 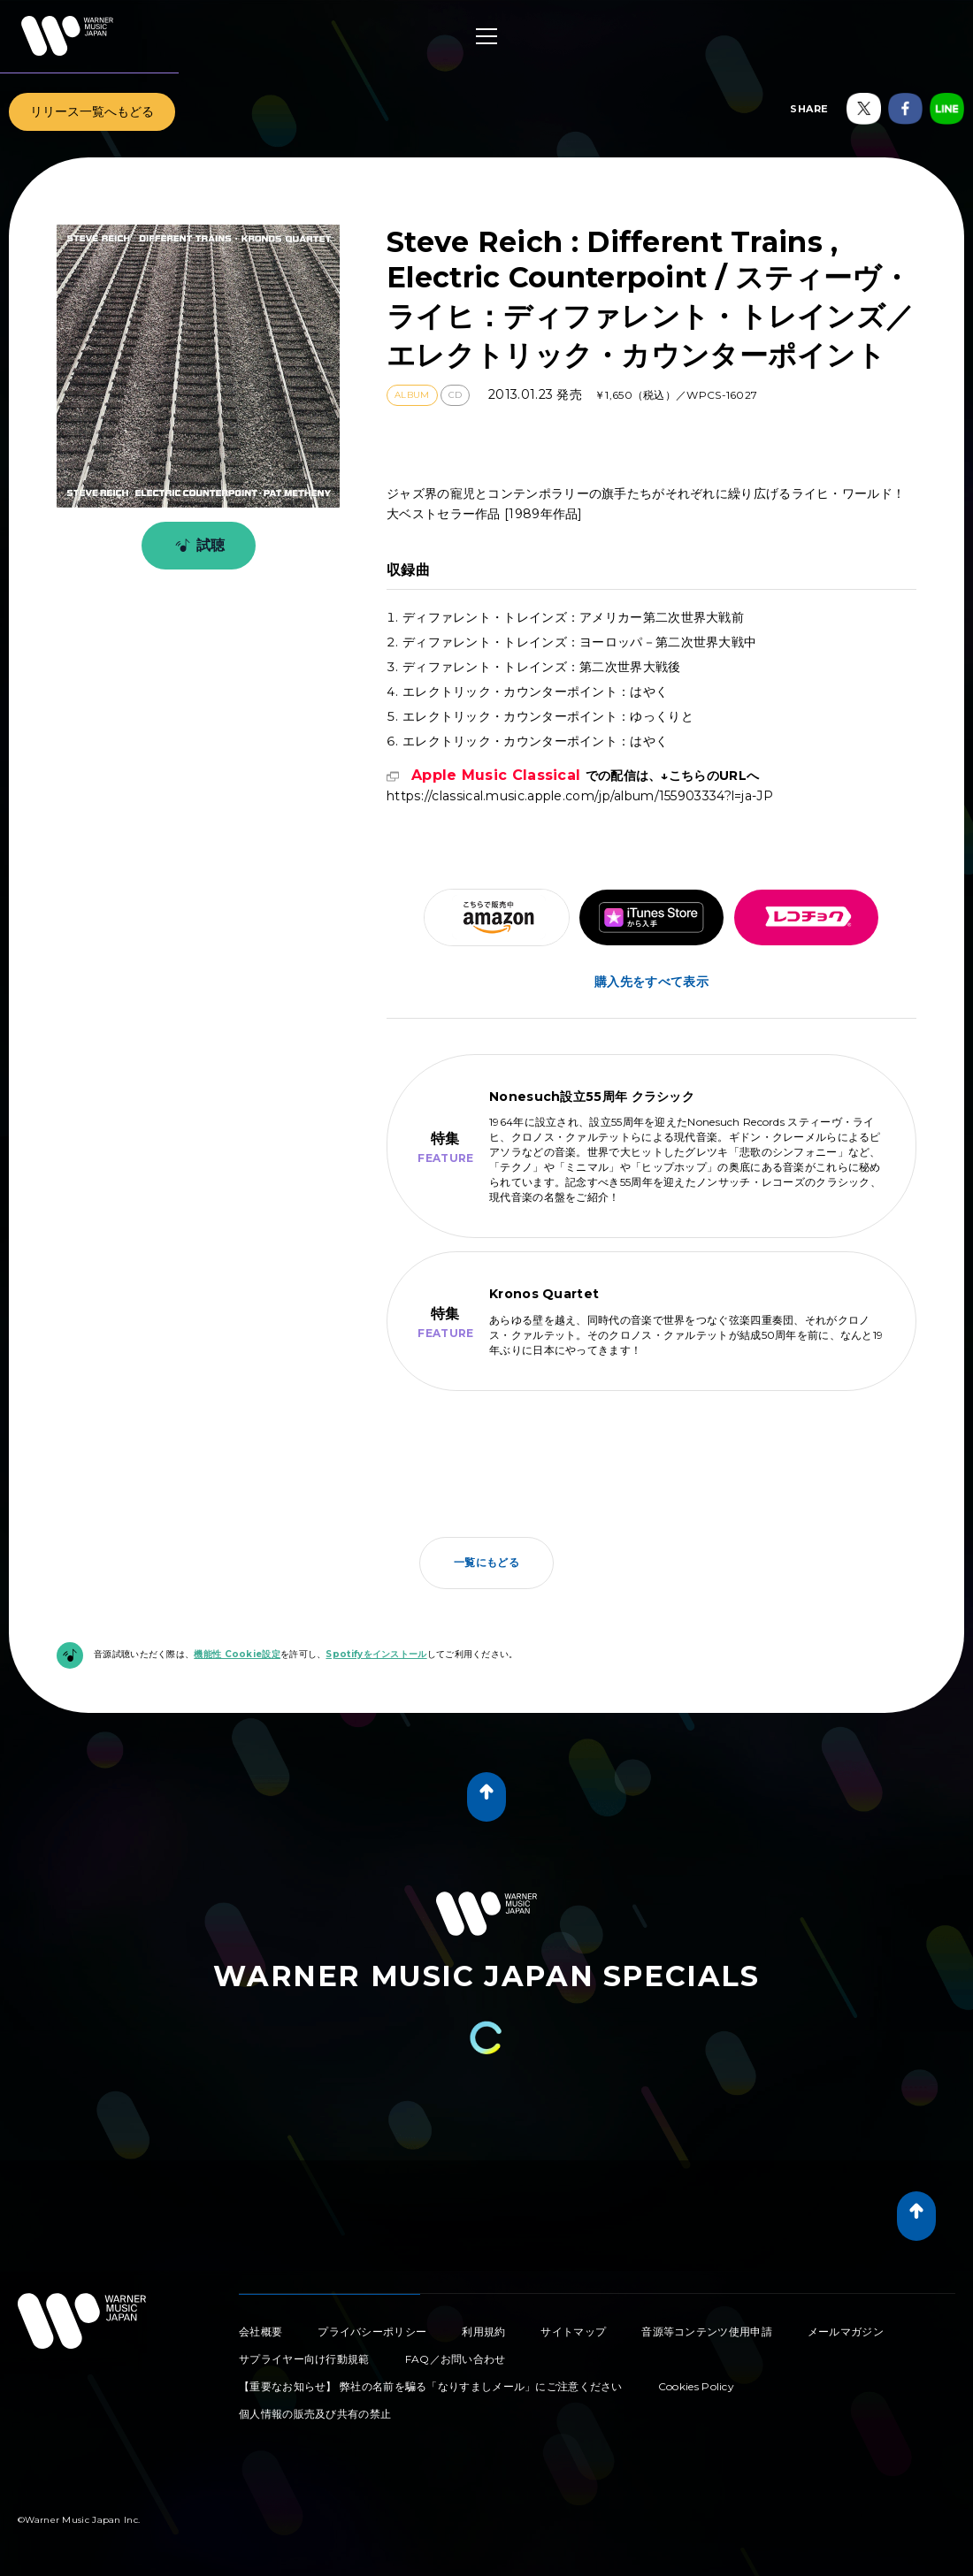 What do you see at coordinates (315, 2413) in the screenshot?
I see `個人情報の販売及び共有の禁止` at bounding box center [315, 2413].